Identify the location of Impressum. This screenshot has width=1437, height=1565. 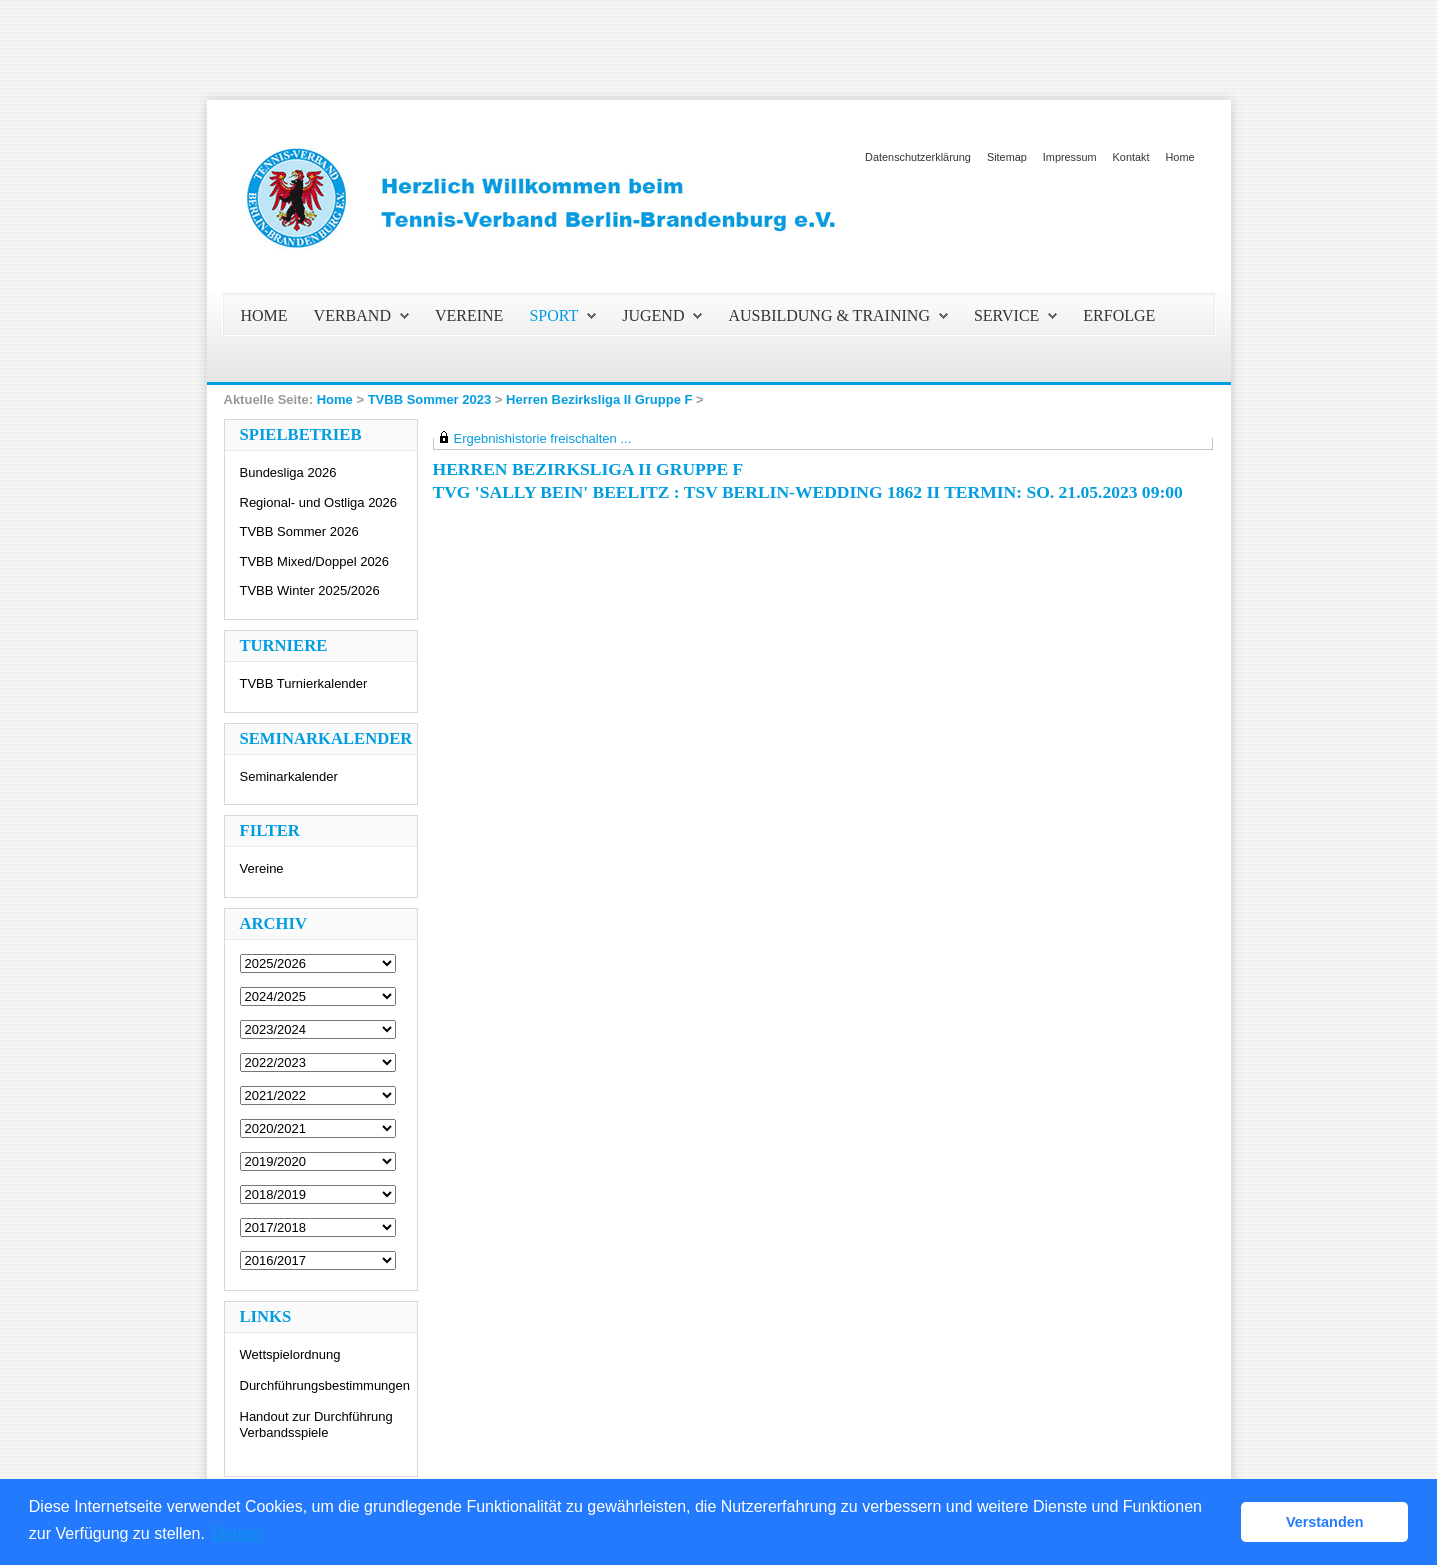
(1070, 157).